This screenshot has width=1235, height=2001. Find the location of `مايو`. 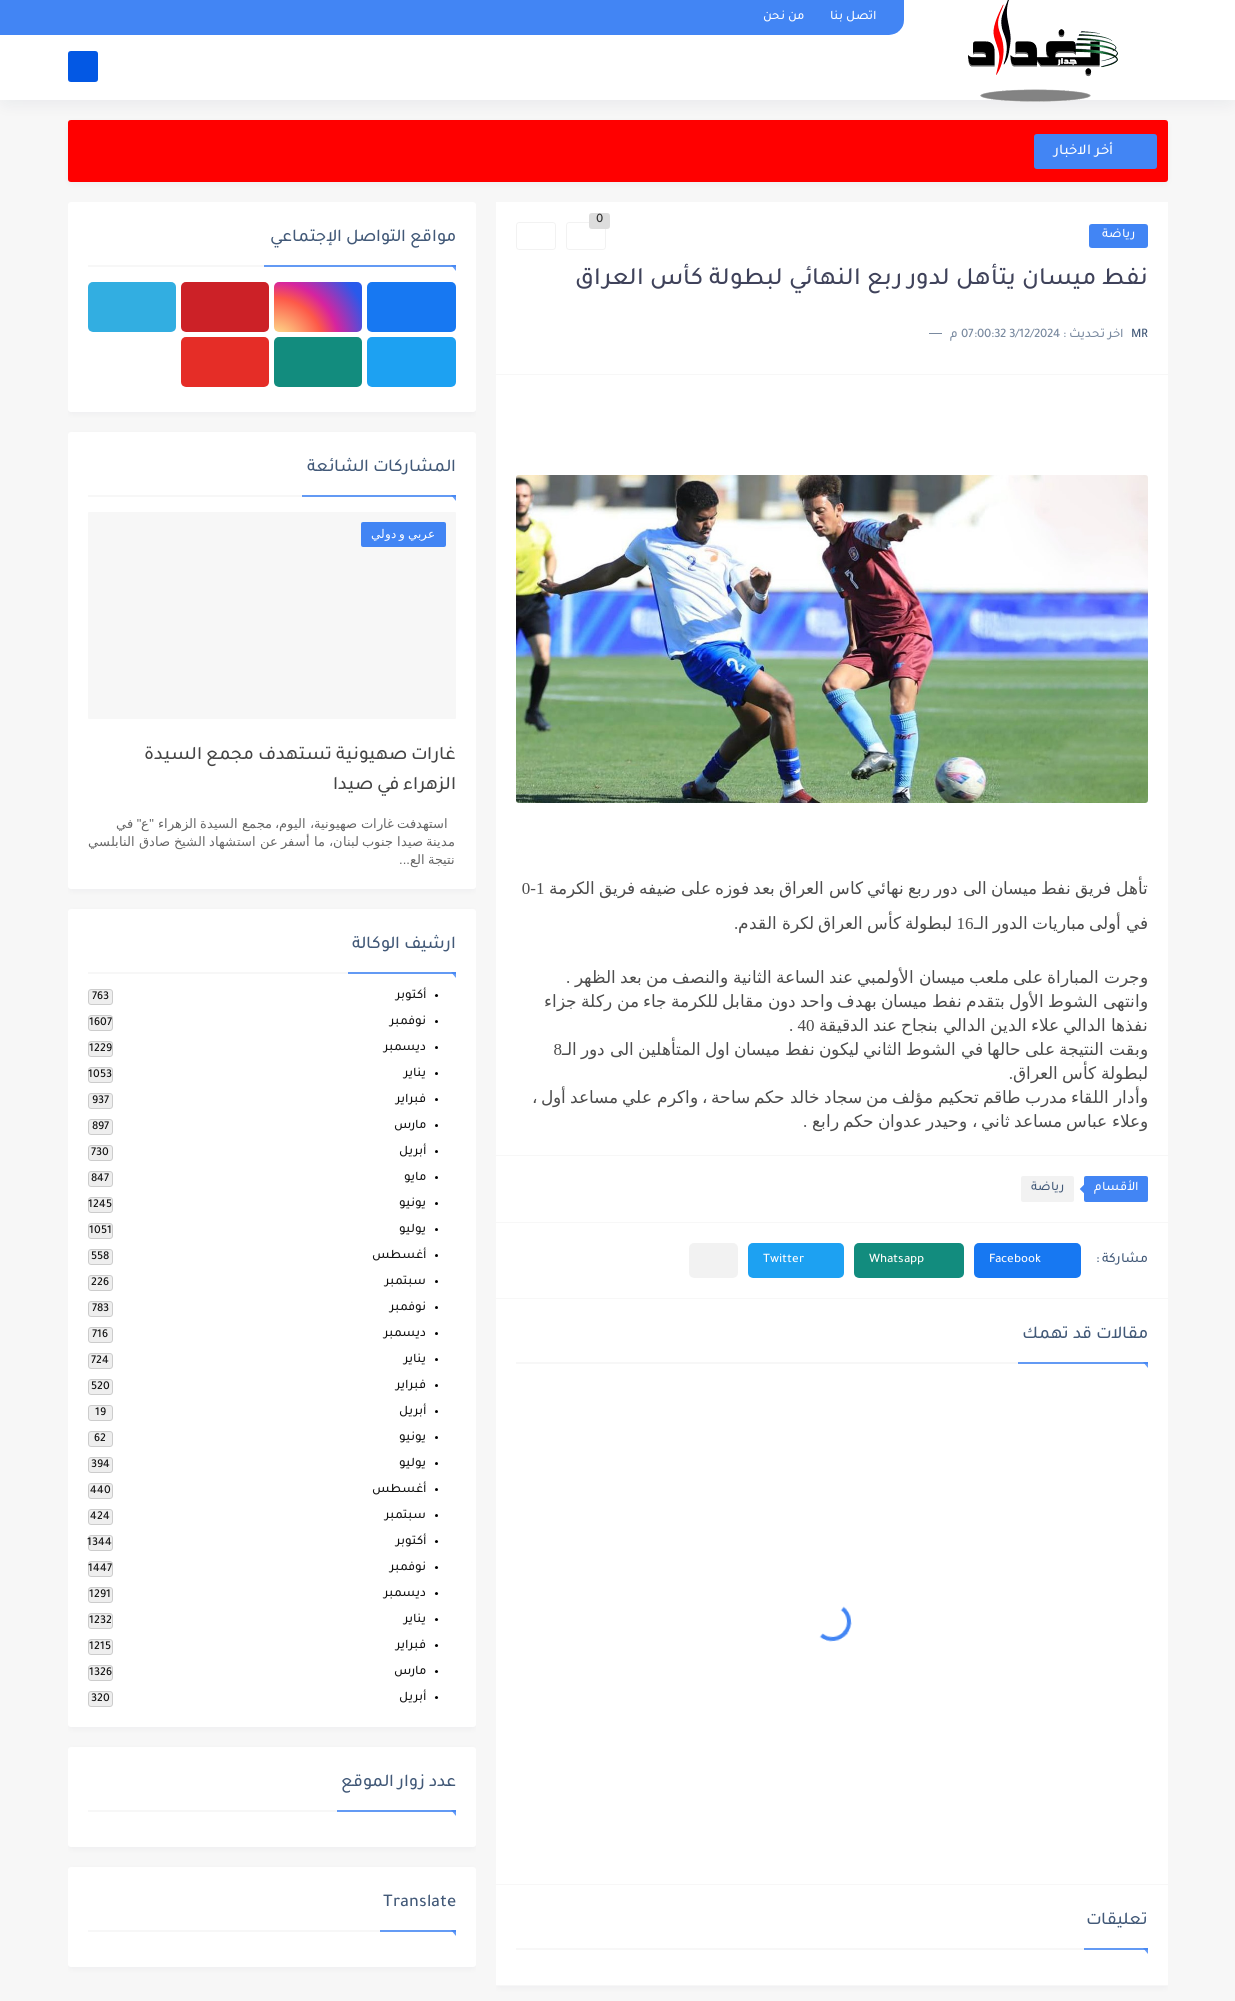

مايو is located at coordinates (415, 1178).